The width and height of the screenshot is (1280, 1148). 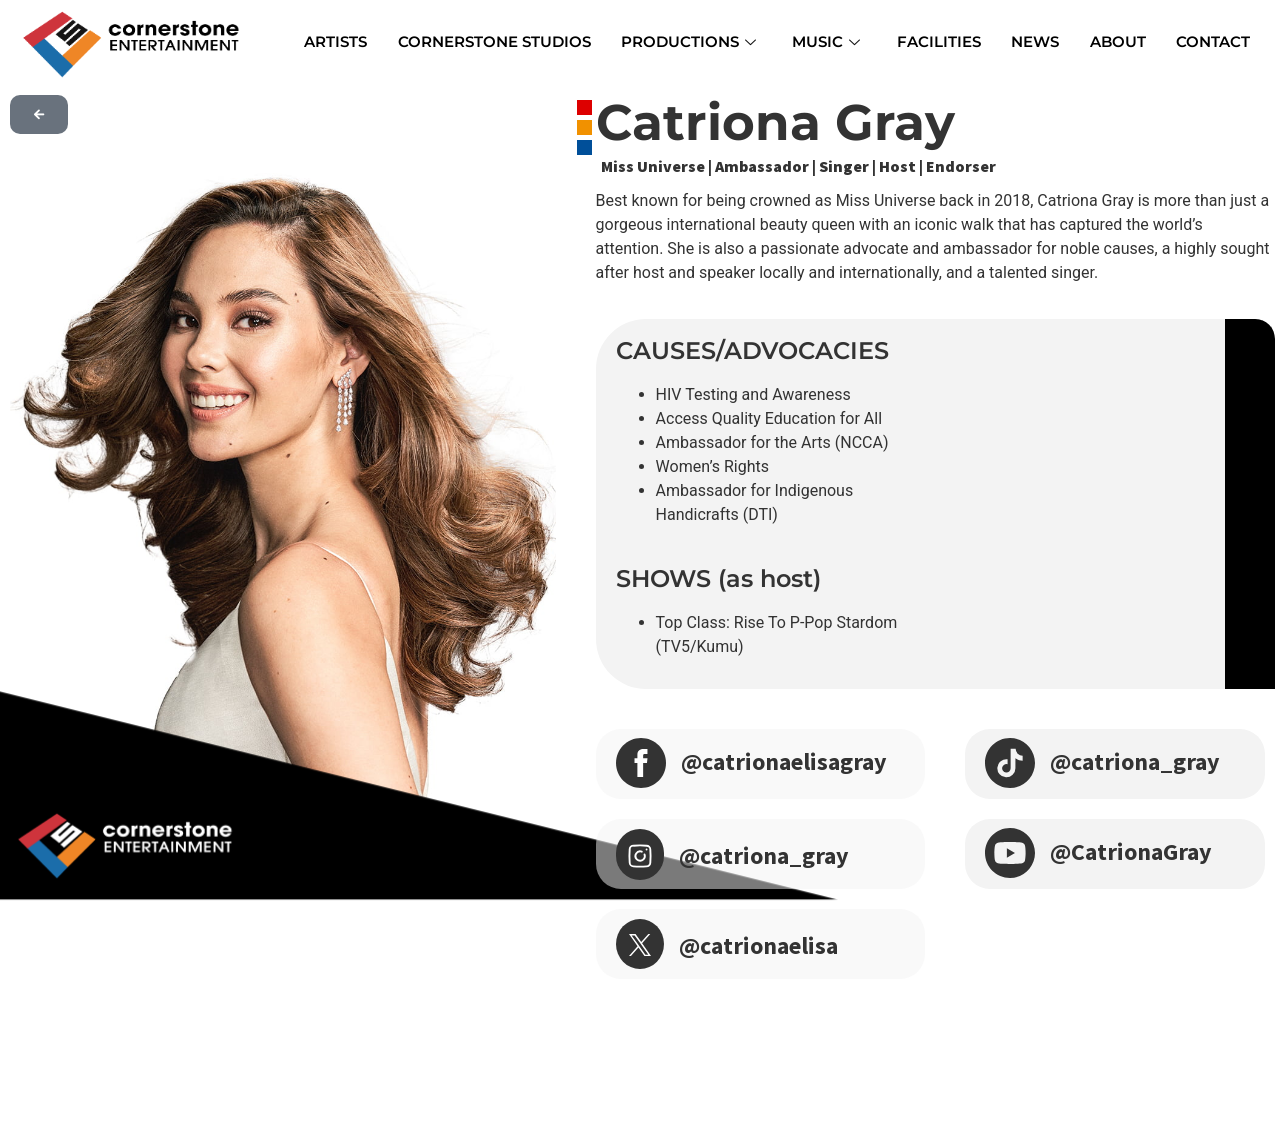 What do you see at coordinates (337, 41) in the screenshot?
I see `ARTISTS` at bounding box center [337, 41].